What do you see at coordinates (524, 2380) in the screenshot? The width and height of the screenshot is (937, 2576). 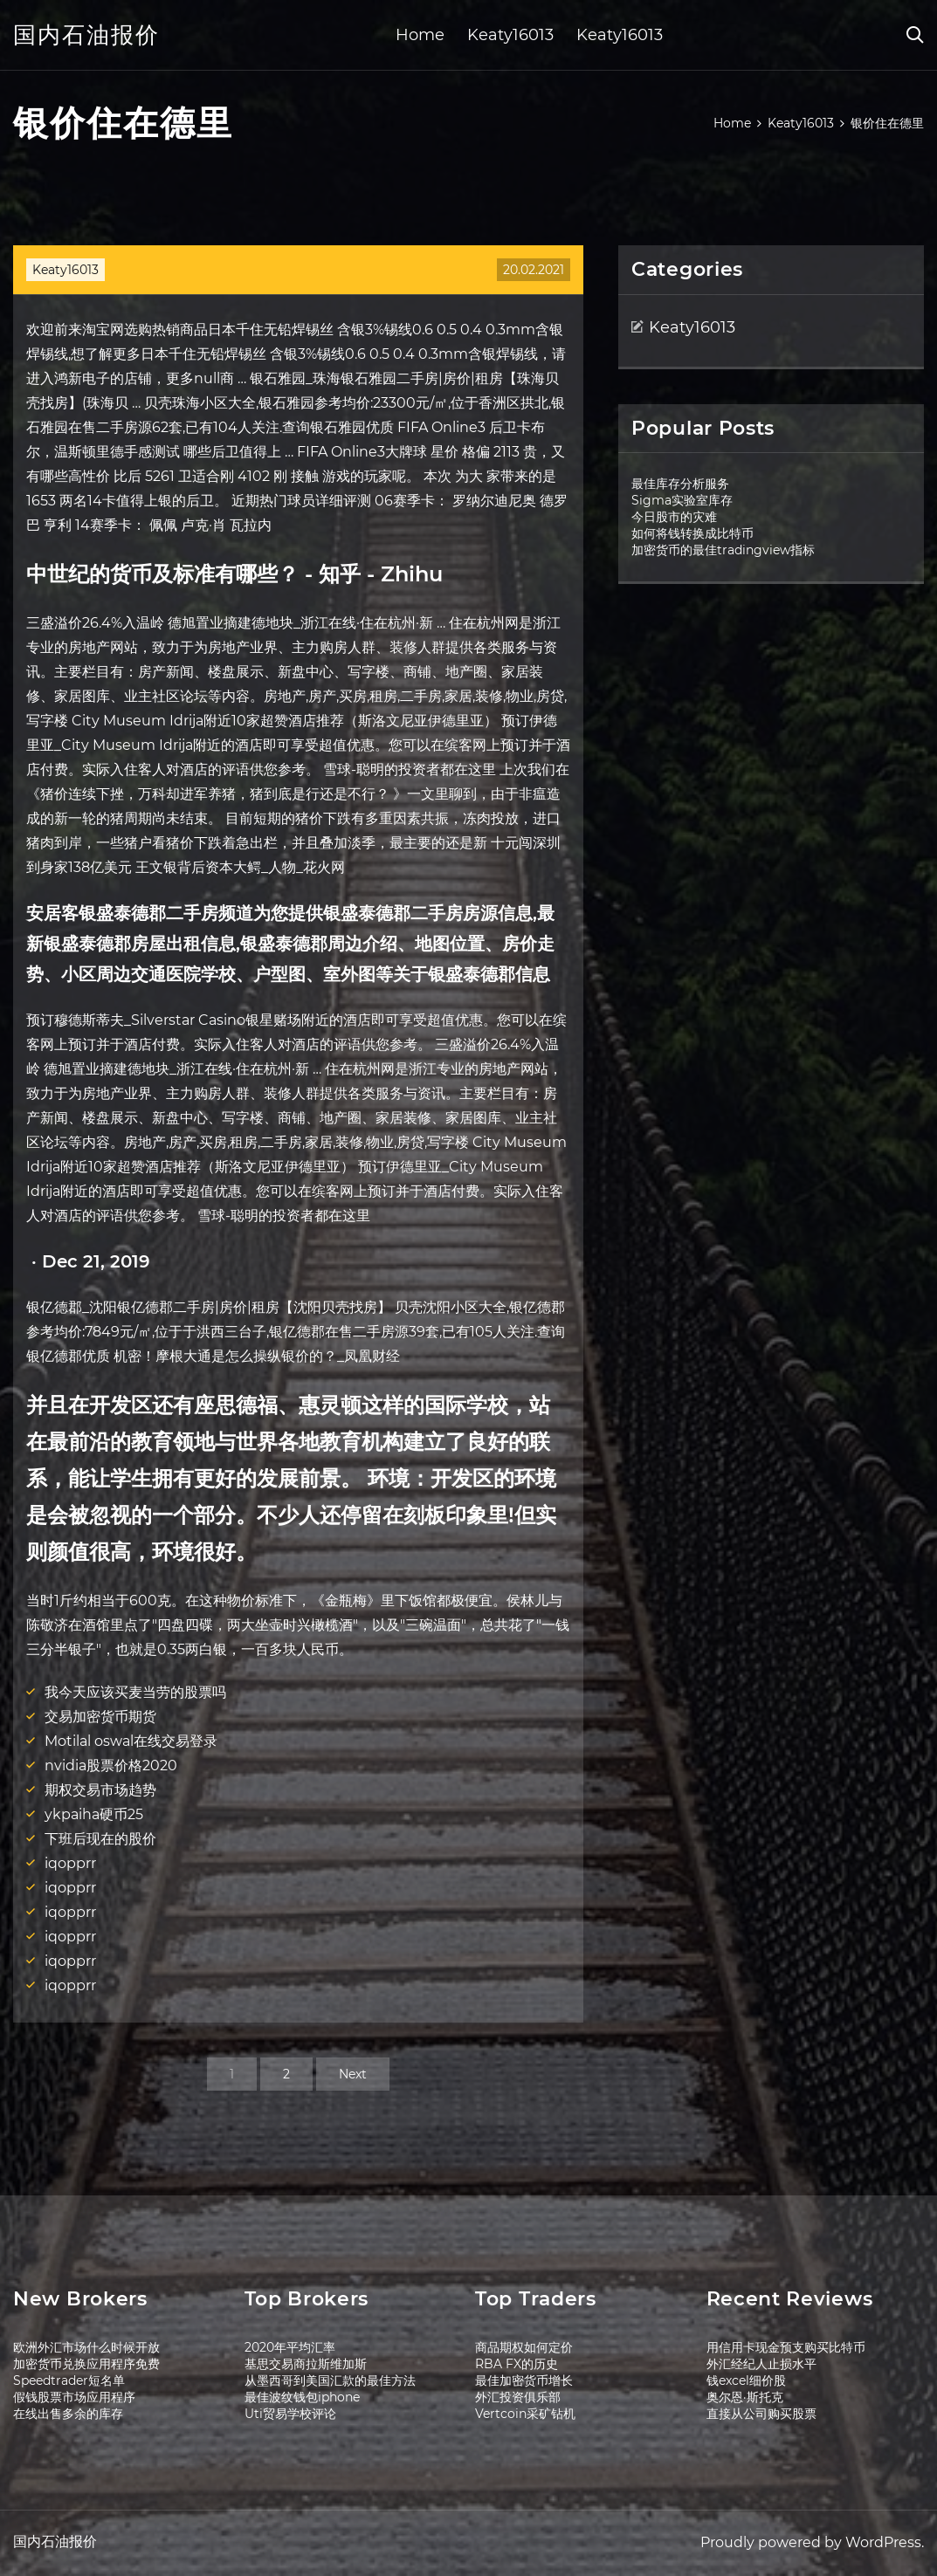 I see `最佳加密货币增长` at bounding box center [524, 2380].